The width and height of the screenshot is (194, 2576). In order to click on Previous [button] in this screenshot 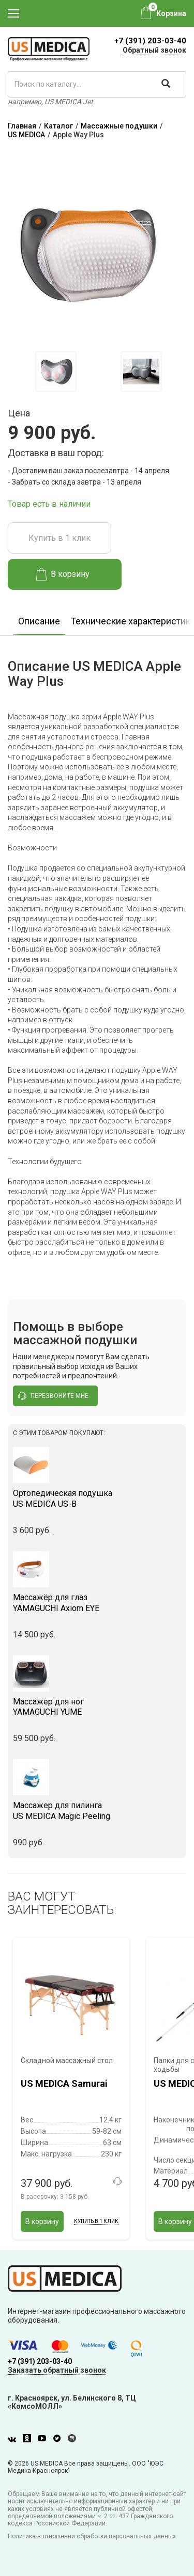, I will do `click(15, 371)`.